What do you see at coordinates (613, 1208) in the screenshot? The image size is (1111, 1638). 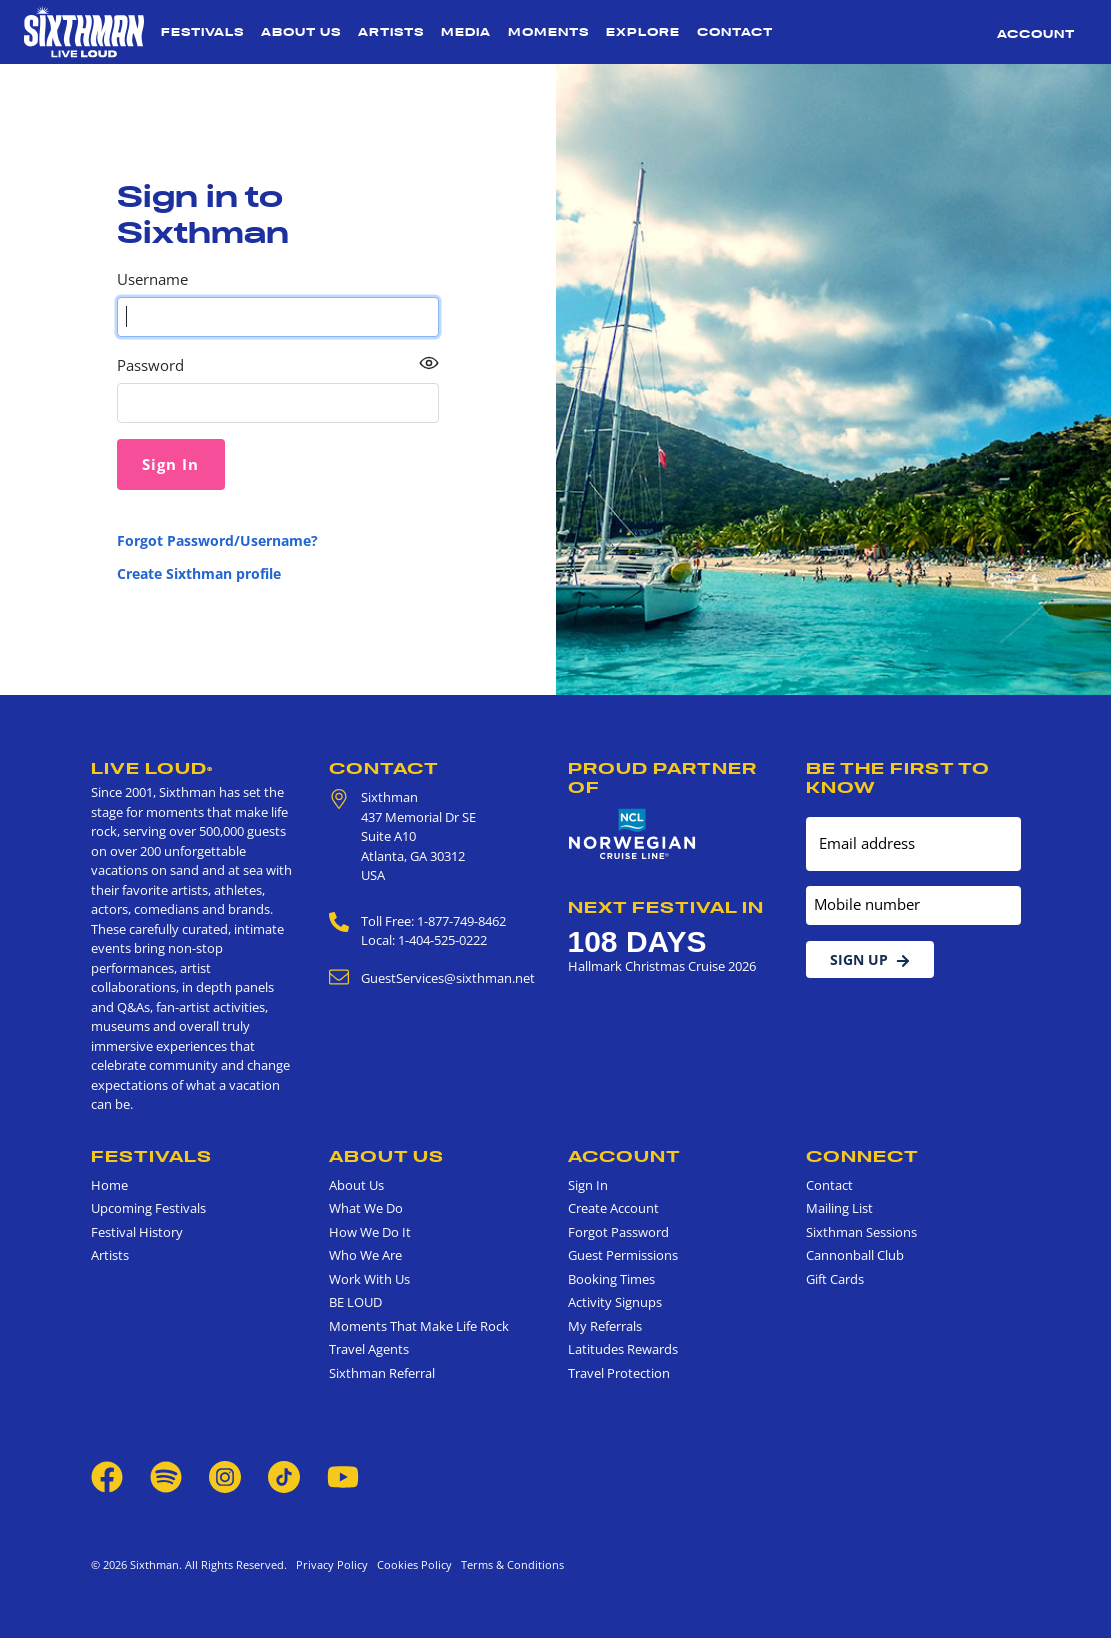 I see `Create Account` at bounding box center [613, 1208].